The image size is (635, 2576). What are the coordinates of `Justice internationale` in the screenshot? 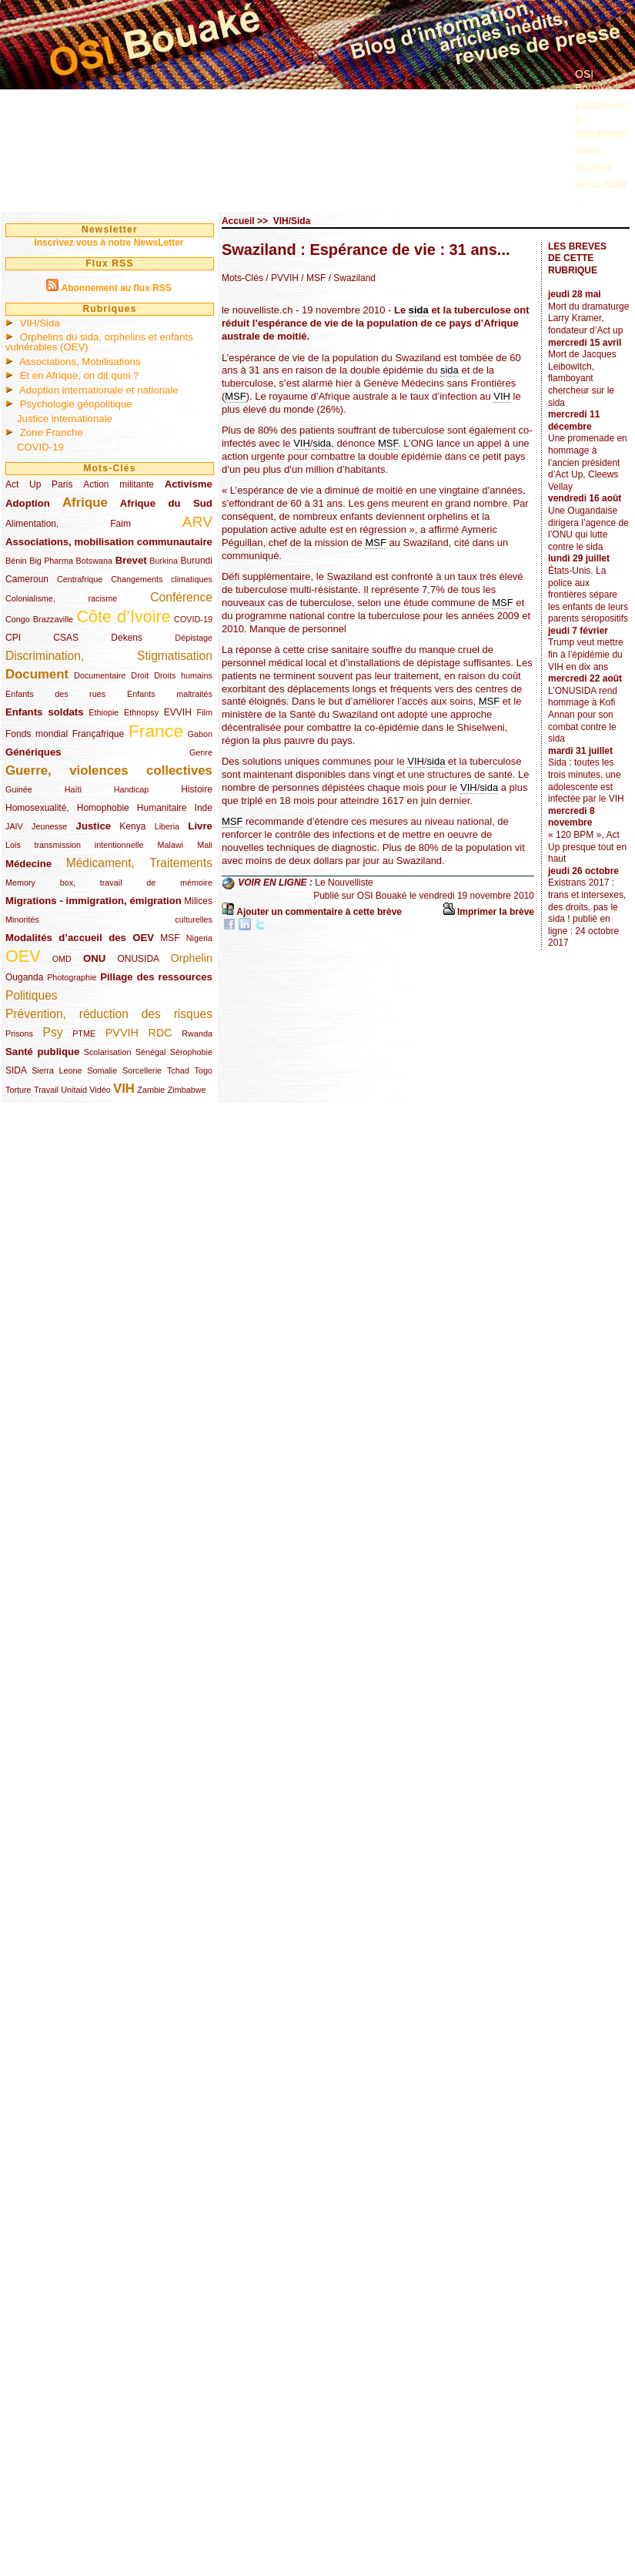 It's located at (64, 418).